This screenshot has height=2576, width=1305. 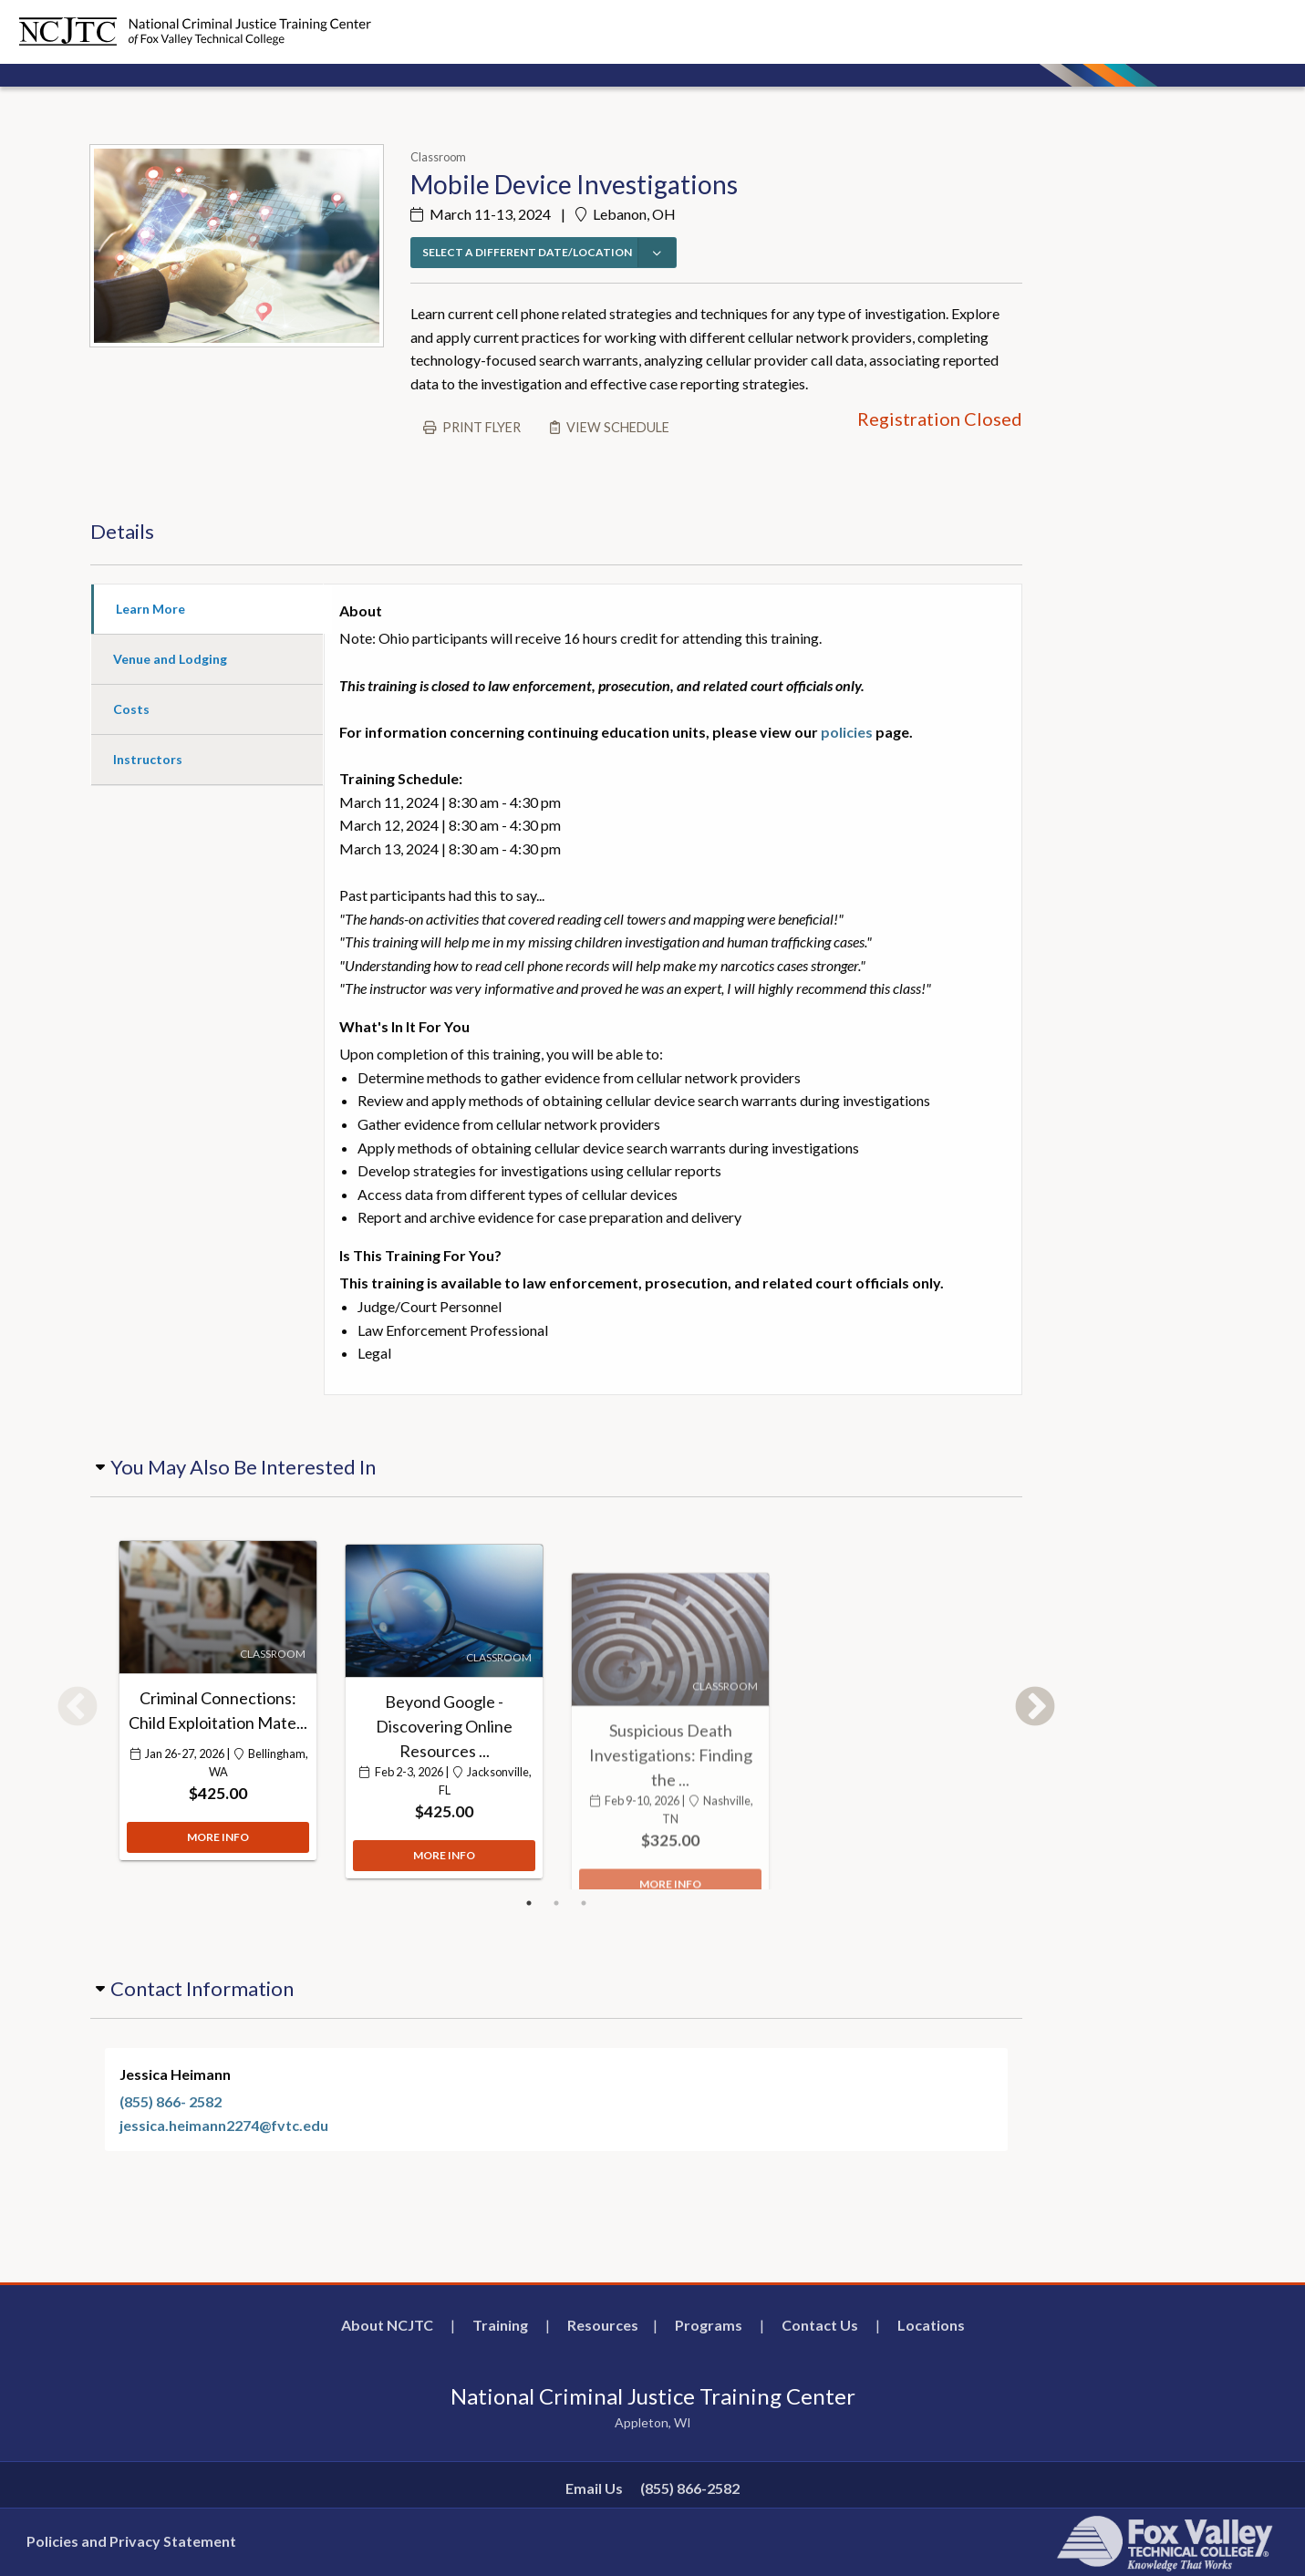 What do you see at coordinates (556, 1903) in the screenshot?
I see `2 [button]` at bounding box center [556, 1903].